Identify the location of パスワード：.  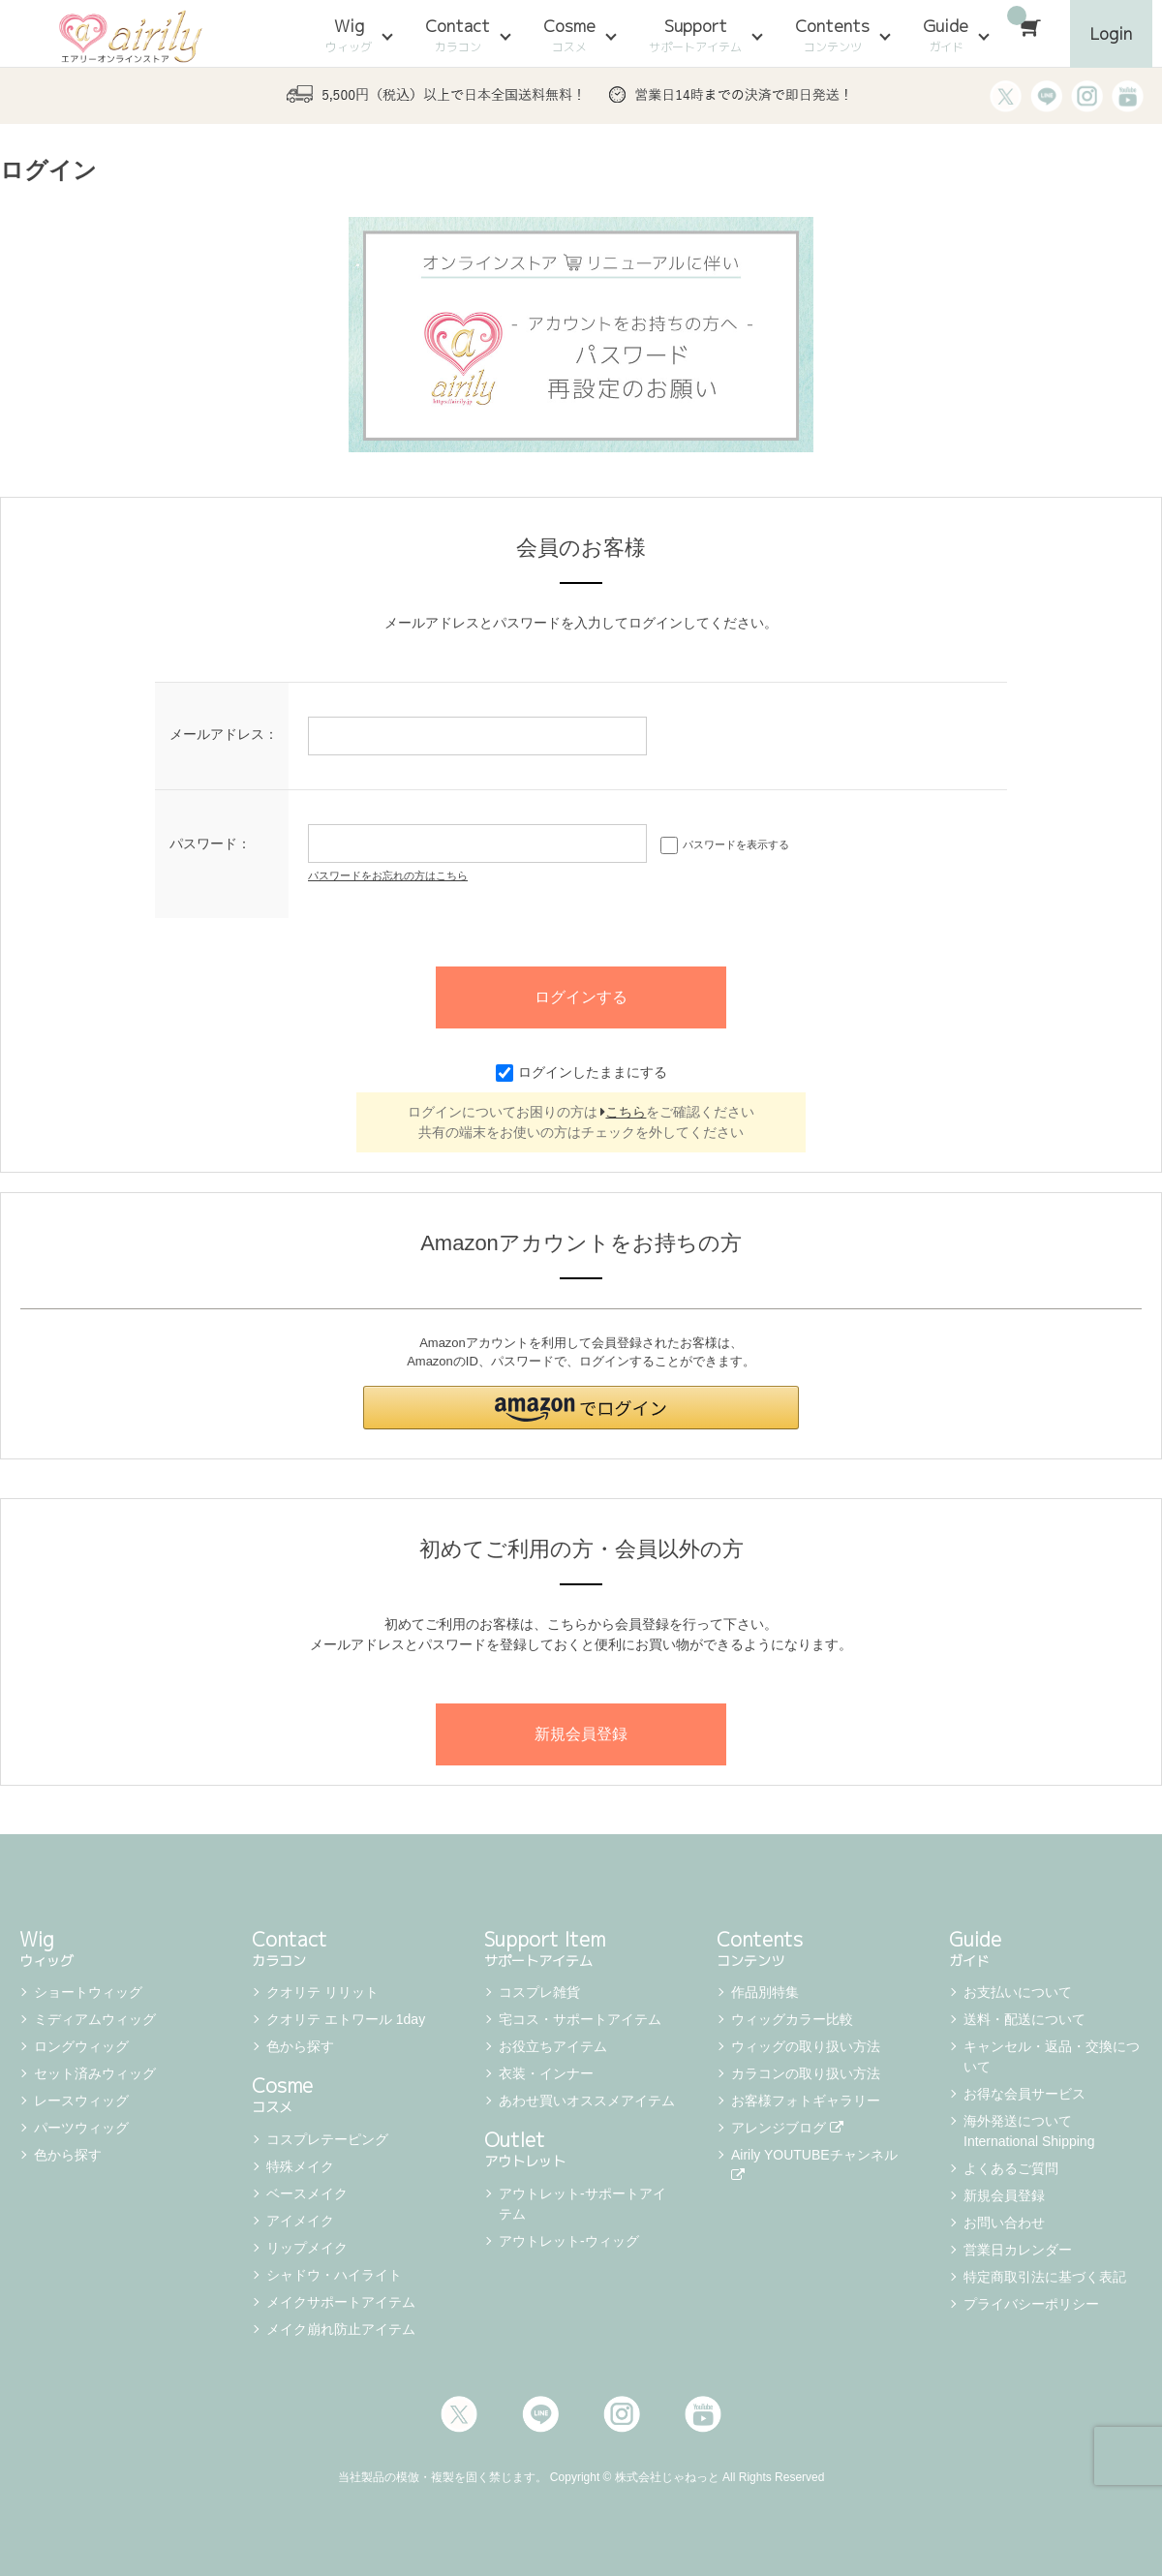
(210, 843).